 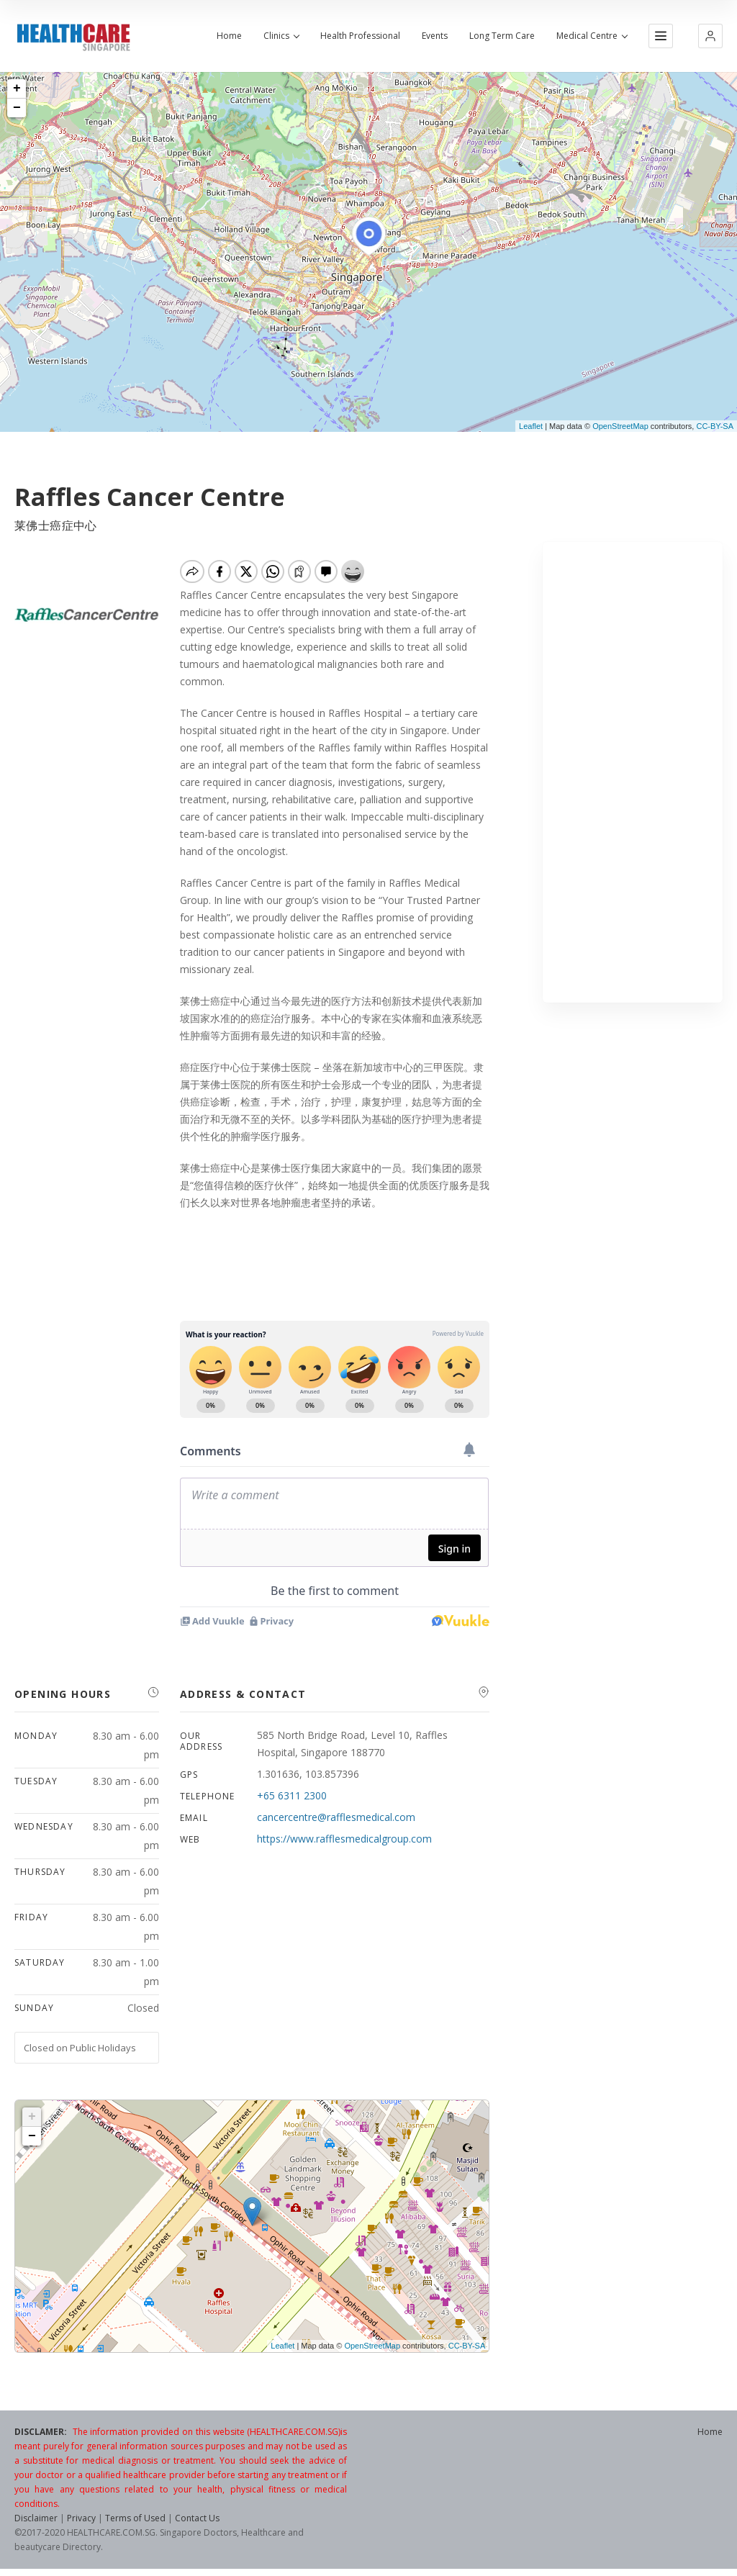 What do you see at coordinates (620, 426) in the screenshot?
I see `OpenStreetMap` at bounding box center [620, 426].